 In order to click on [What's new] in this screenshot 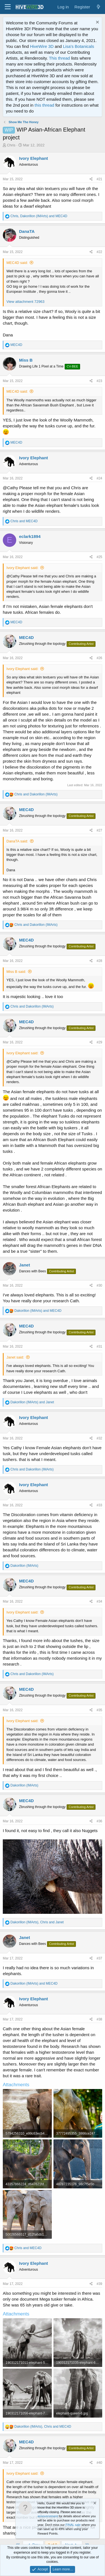, I will do `click(98, 7)`.